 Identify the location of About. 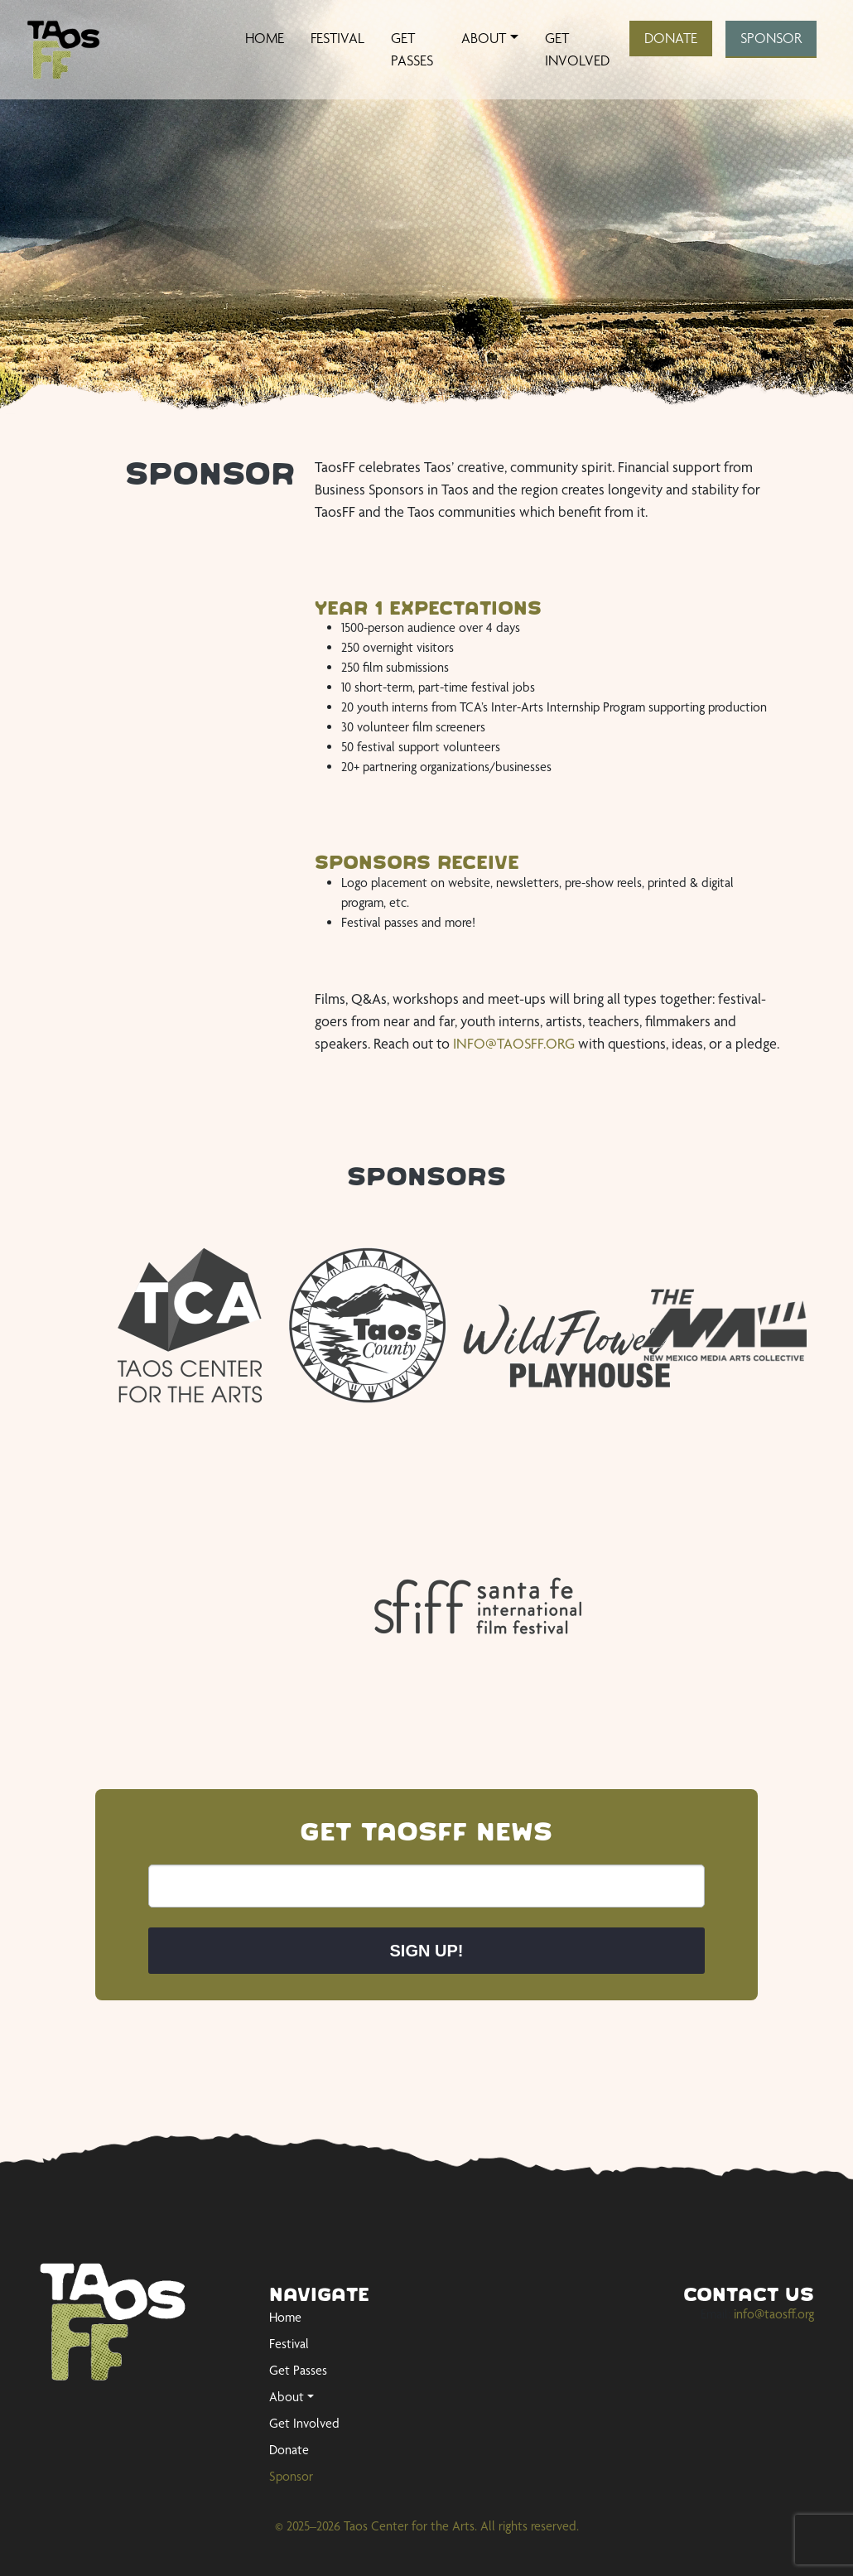
(483, 38).